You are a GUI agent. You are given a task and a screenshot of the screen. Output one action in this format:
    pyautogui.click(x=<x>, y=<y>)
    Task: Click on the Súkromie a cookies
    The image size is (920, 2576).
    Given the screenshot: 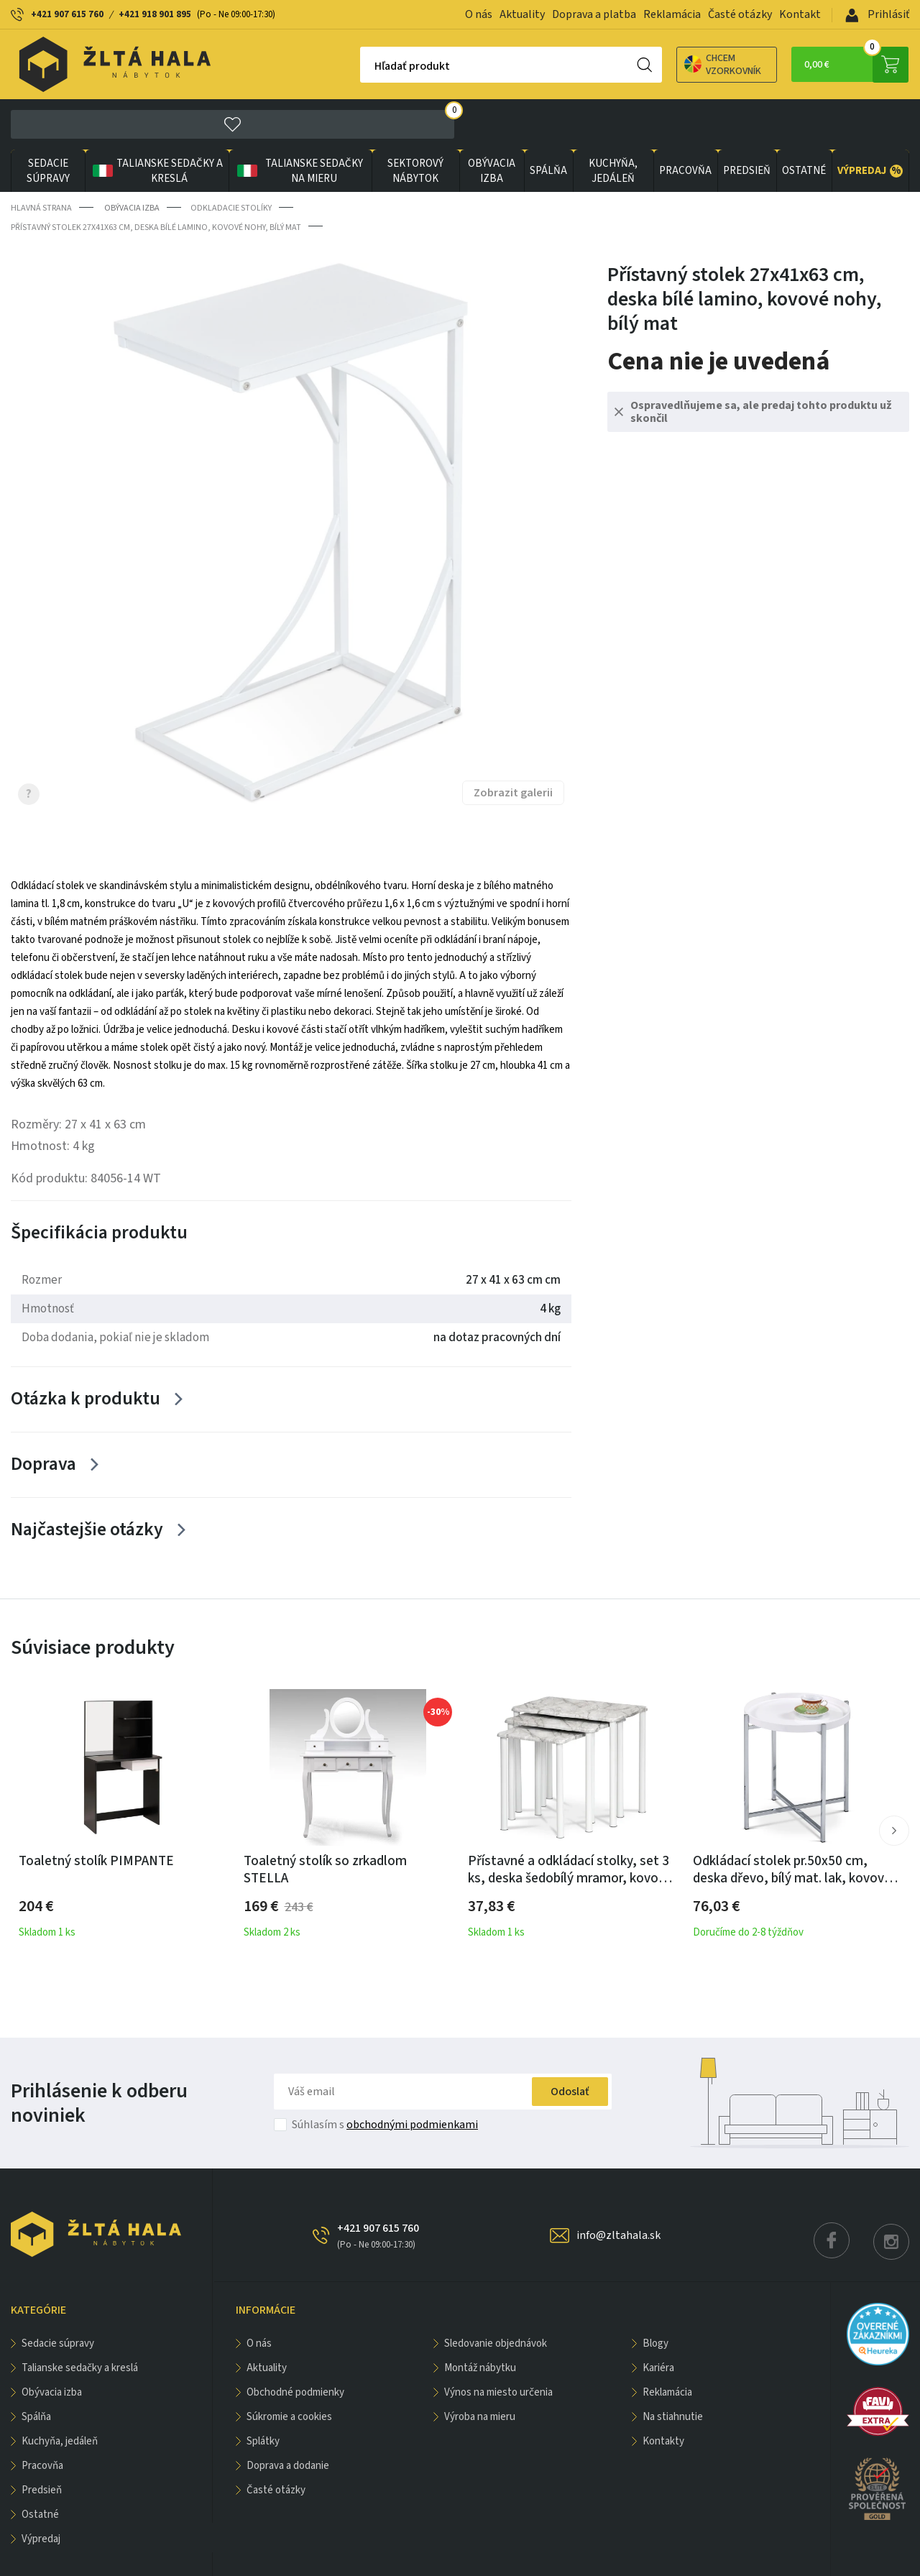 What is the action you would take?
    pyautogui.click(x=289, y=2370)
    